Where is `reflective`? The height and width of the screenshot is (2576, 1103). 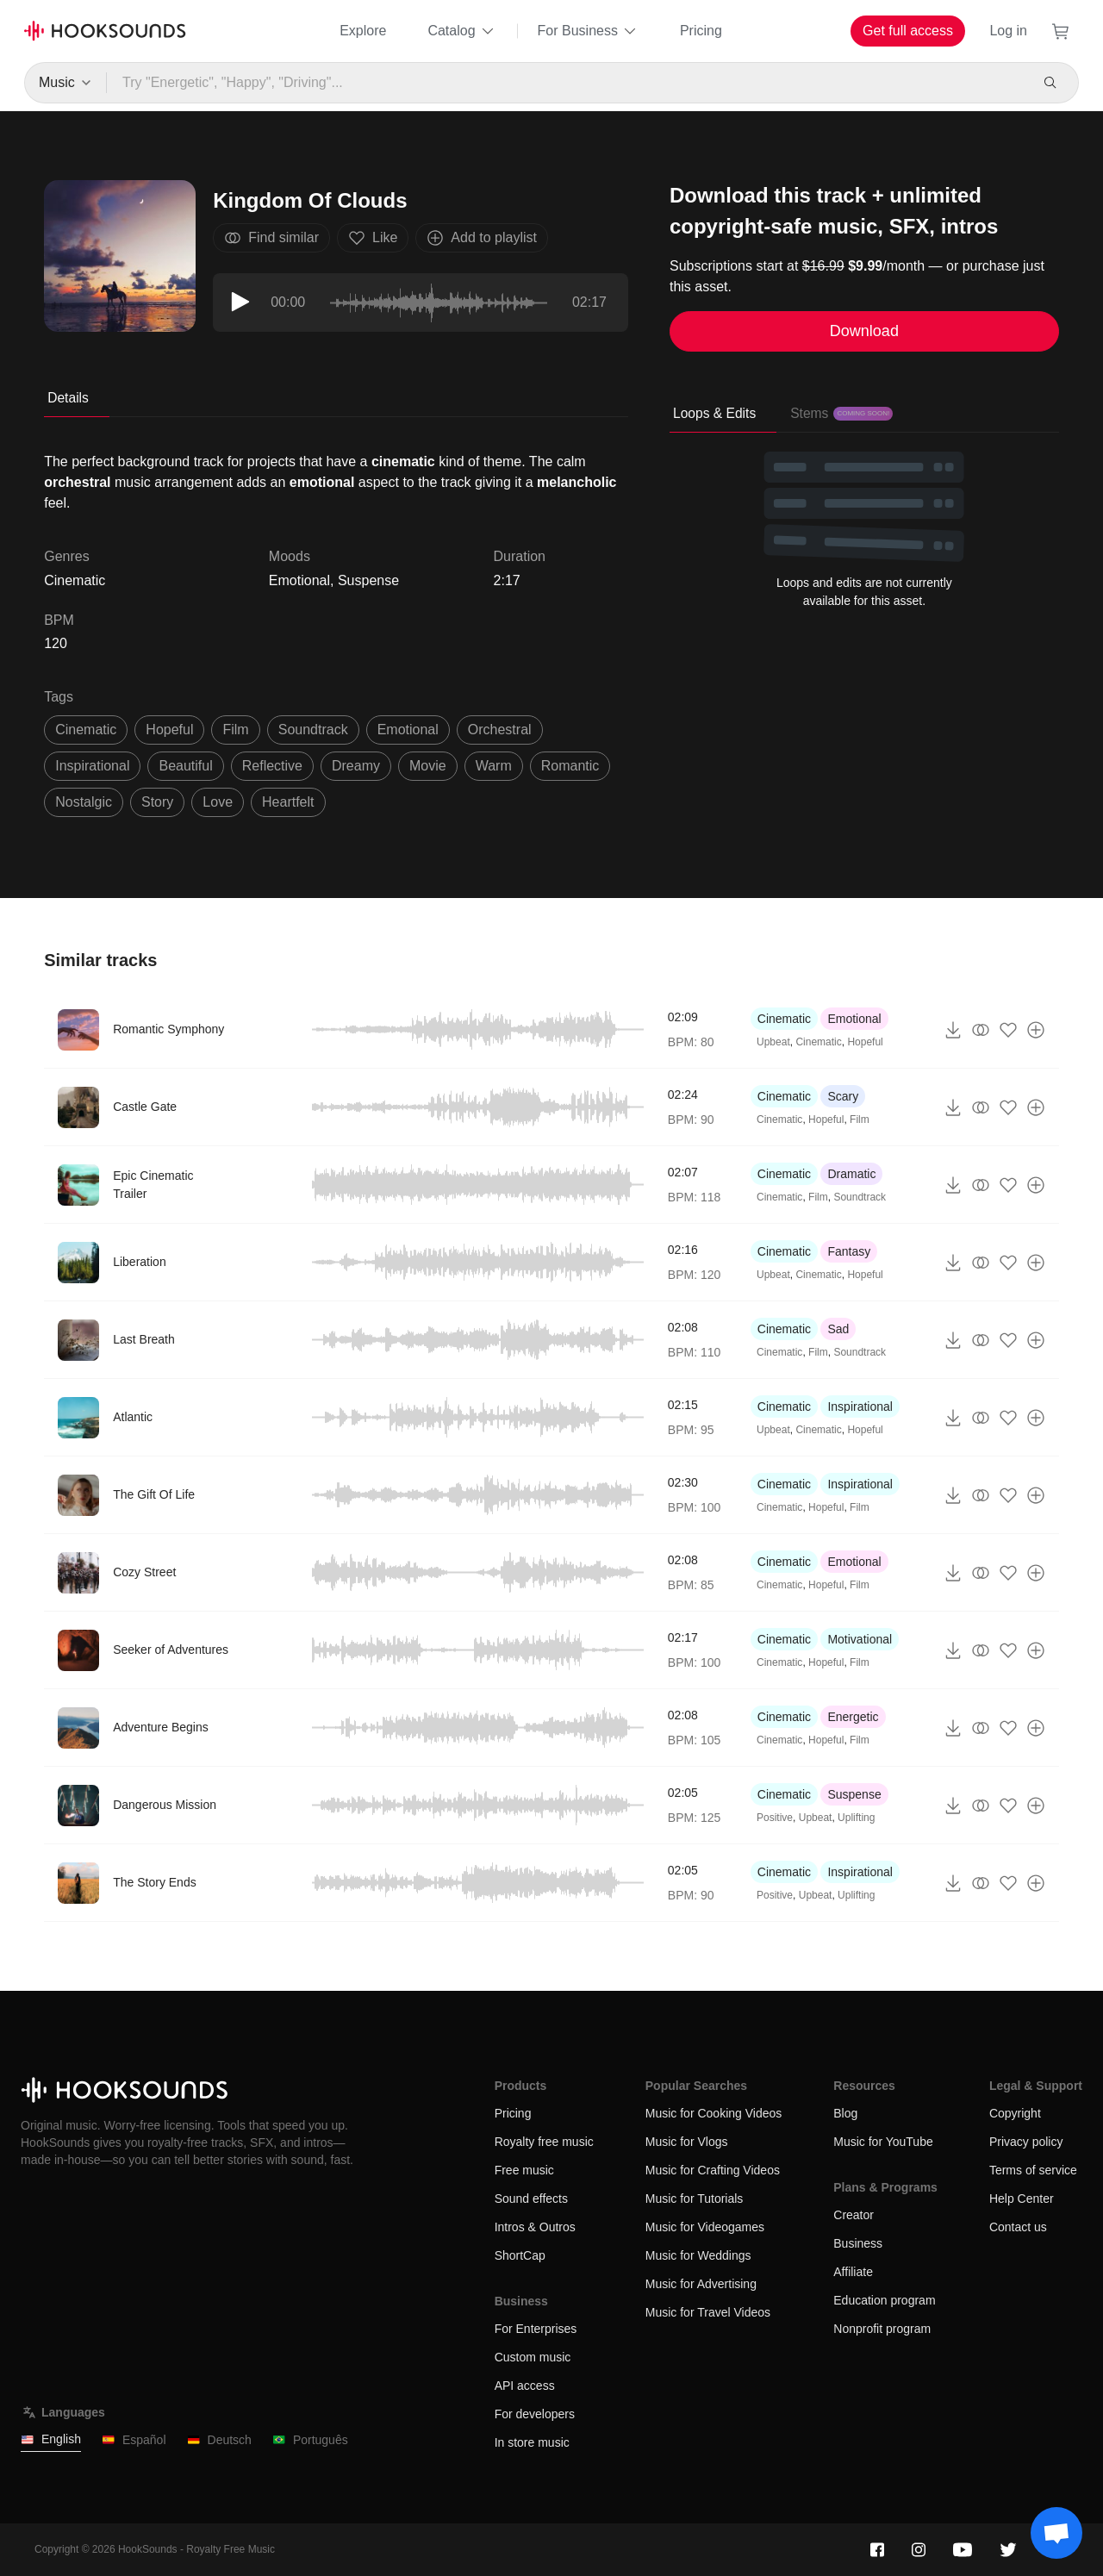 reflective is located at coordinates (272, 765).